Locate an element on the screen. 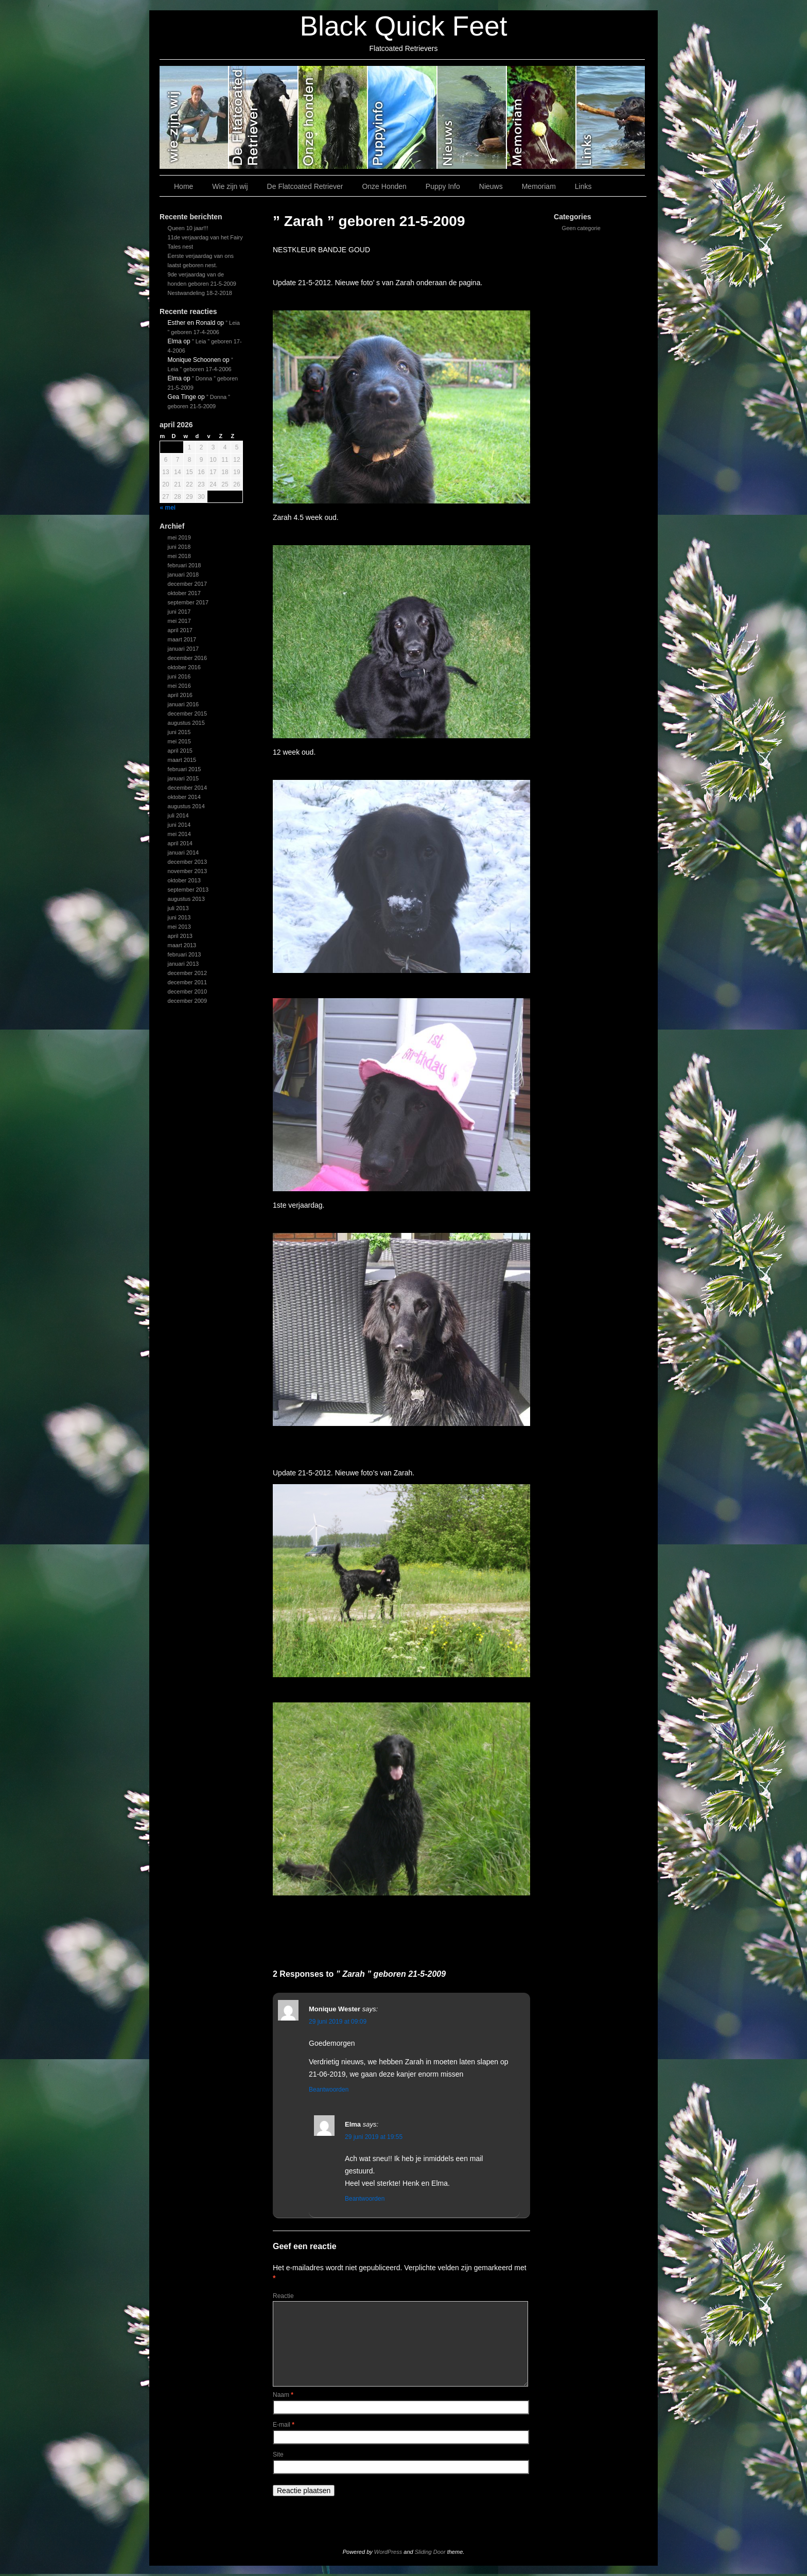 This screenshot has width=807, height=2576. 29 juni 2019 at 19:55 is located at coordinates (373, 2136).